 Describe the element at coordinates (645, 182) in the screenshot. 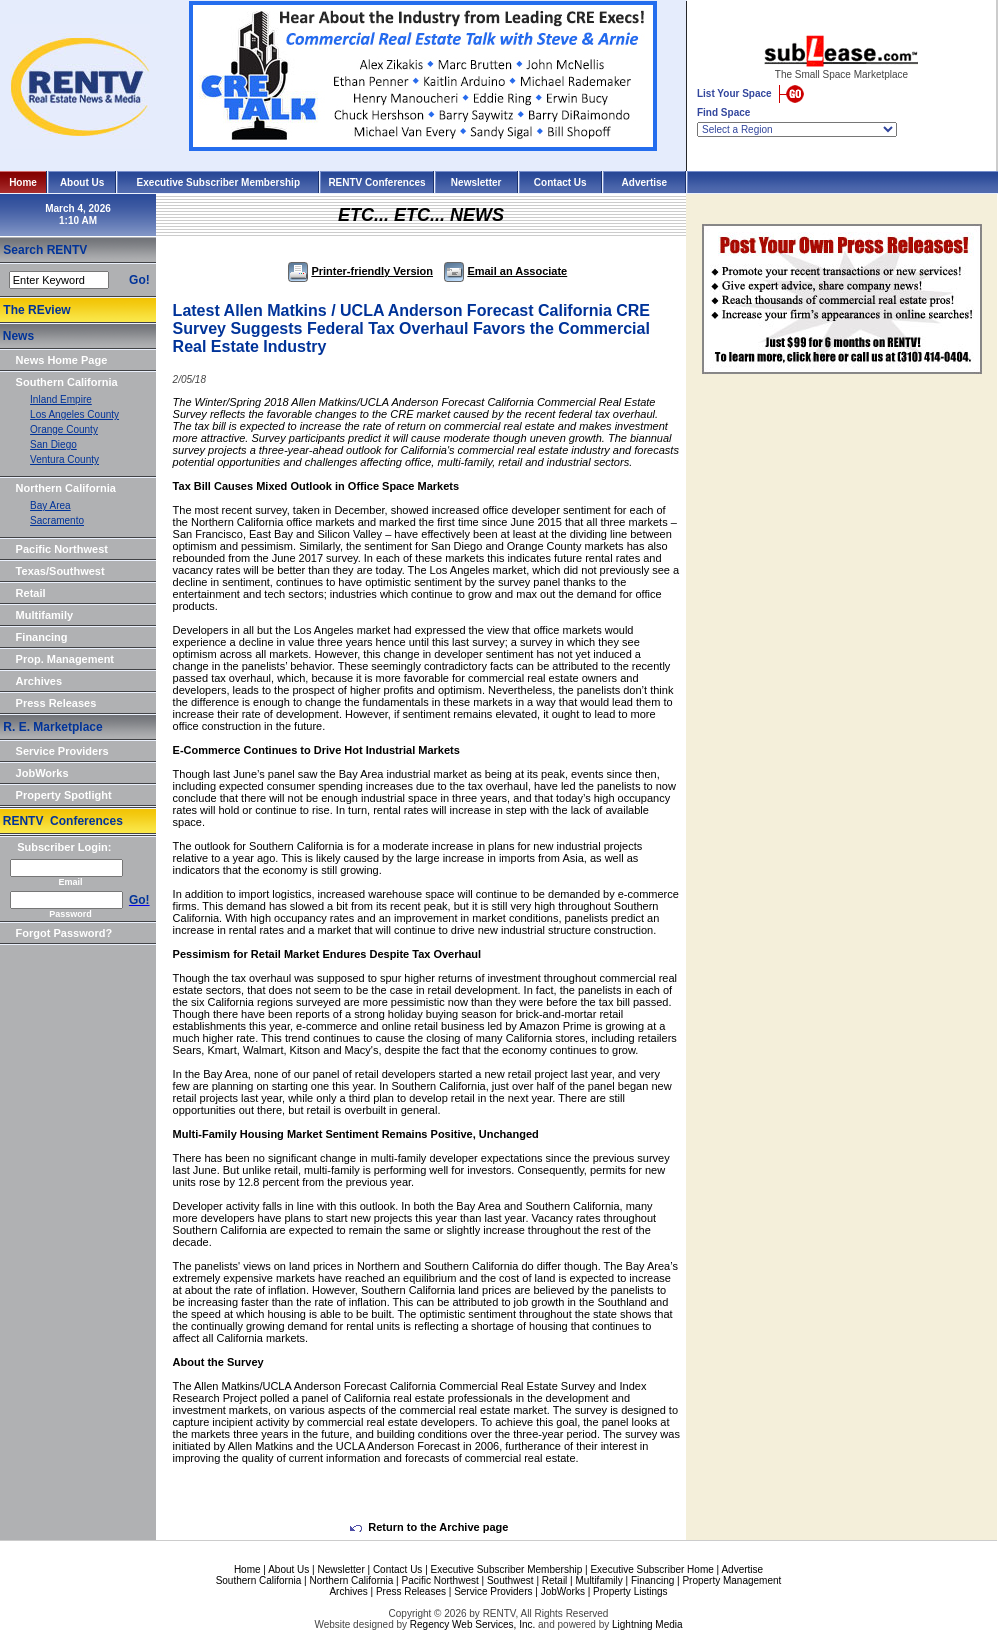

I see `Advertise` at that location.